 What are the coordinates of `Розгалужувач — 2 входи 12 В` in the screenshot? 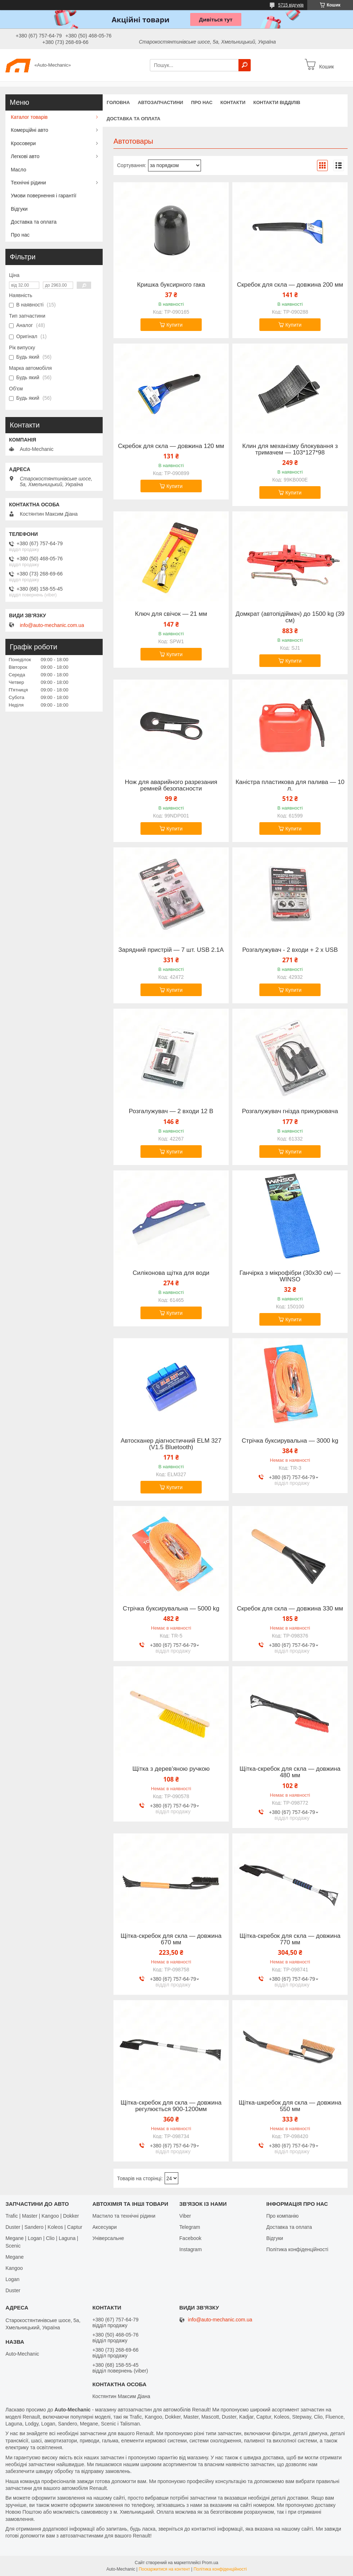 It's located at (171, 1111).